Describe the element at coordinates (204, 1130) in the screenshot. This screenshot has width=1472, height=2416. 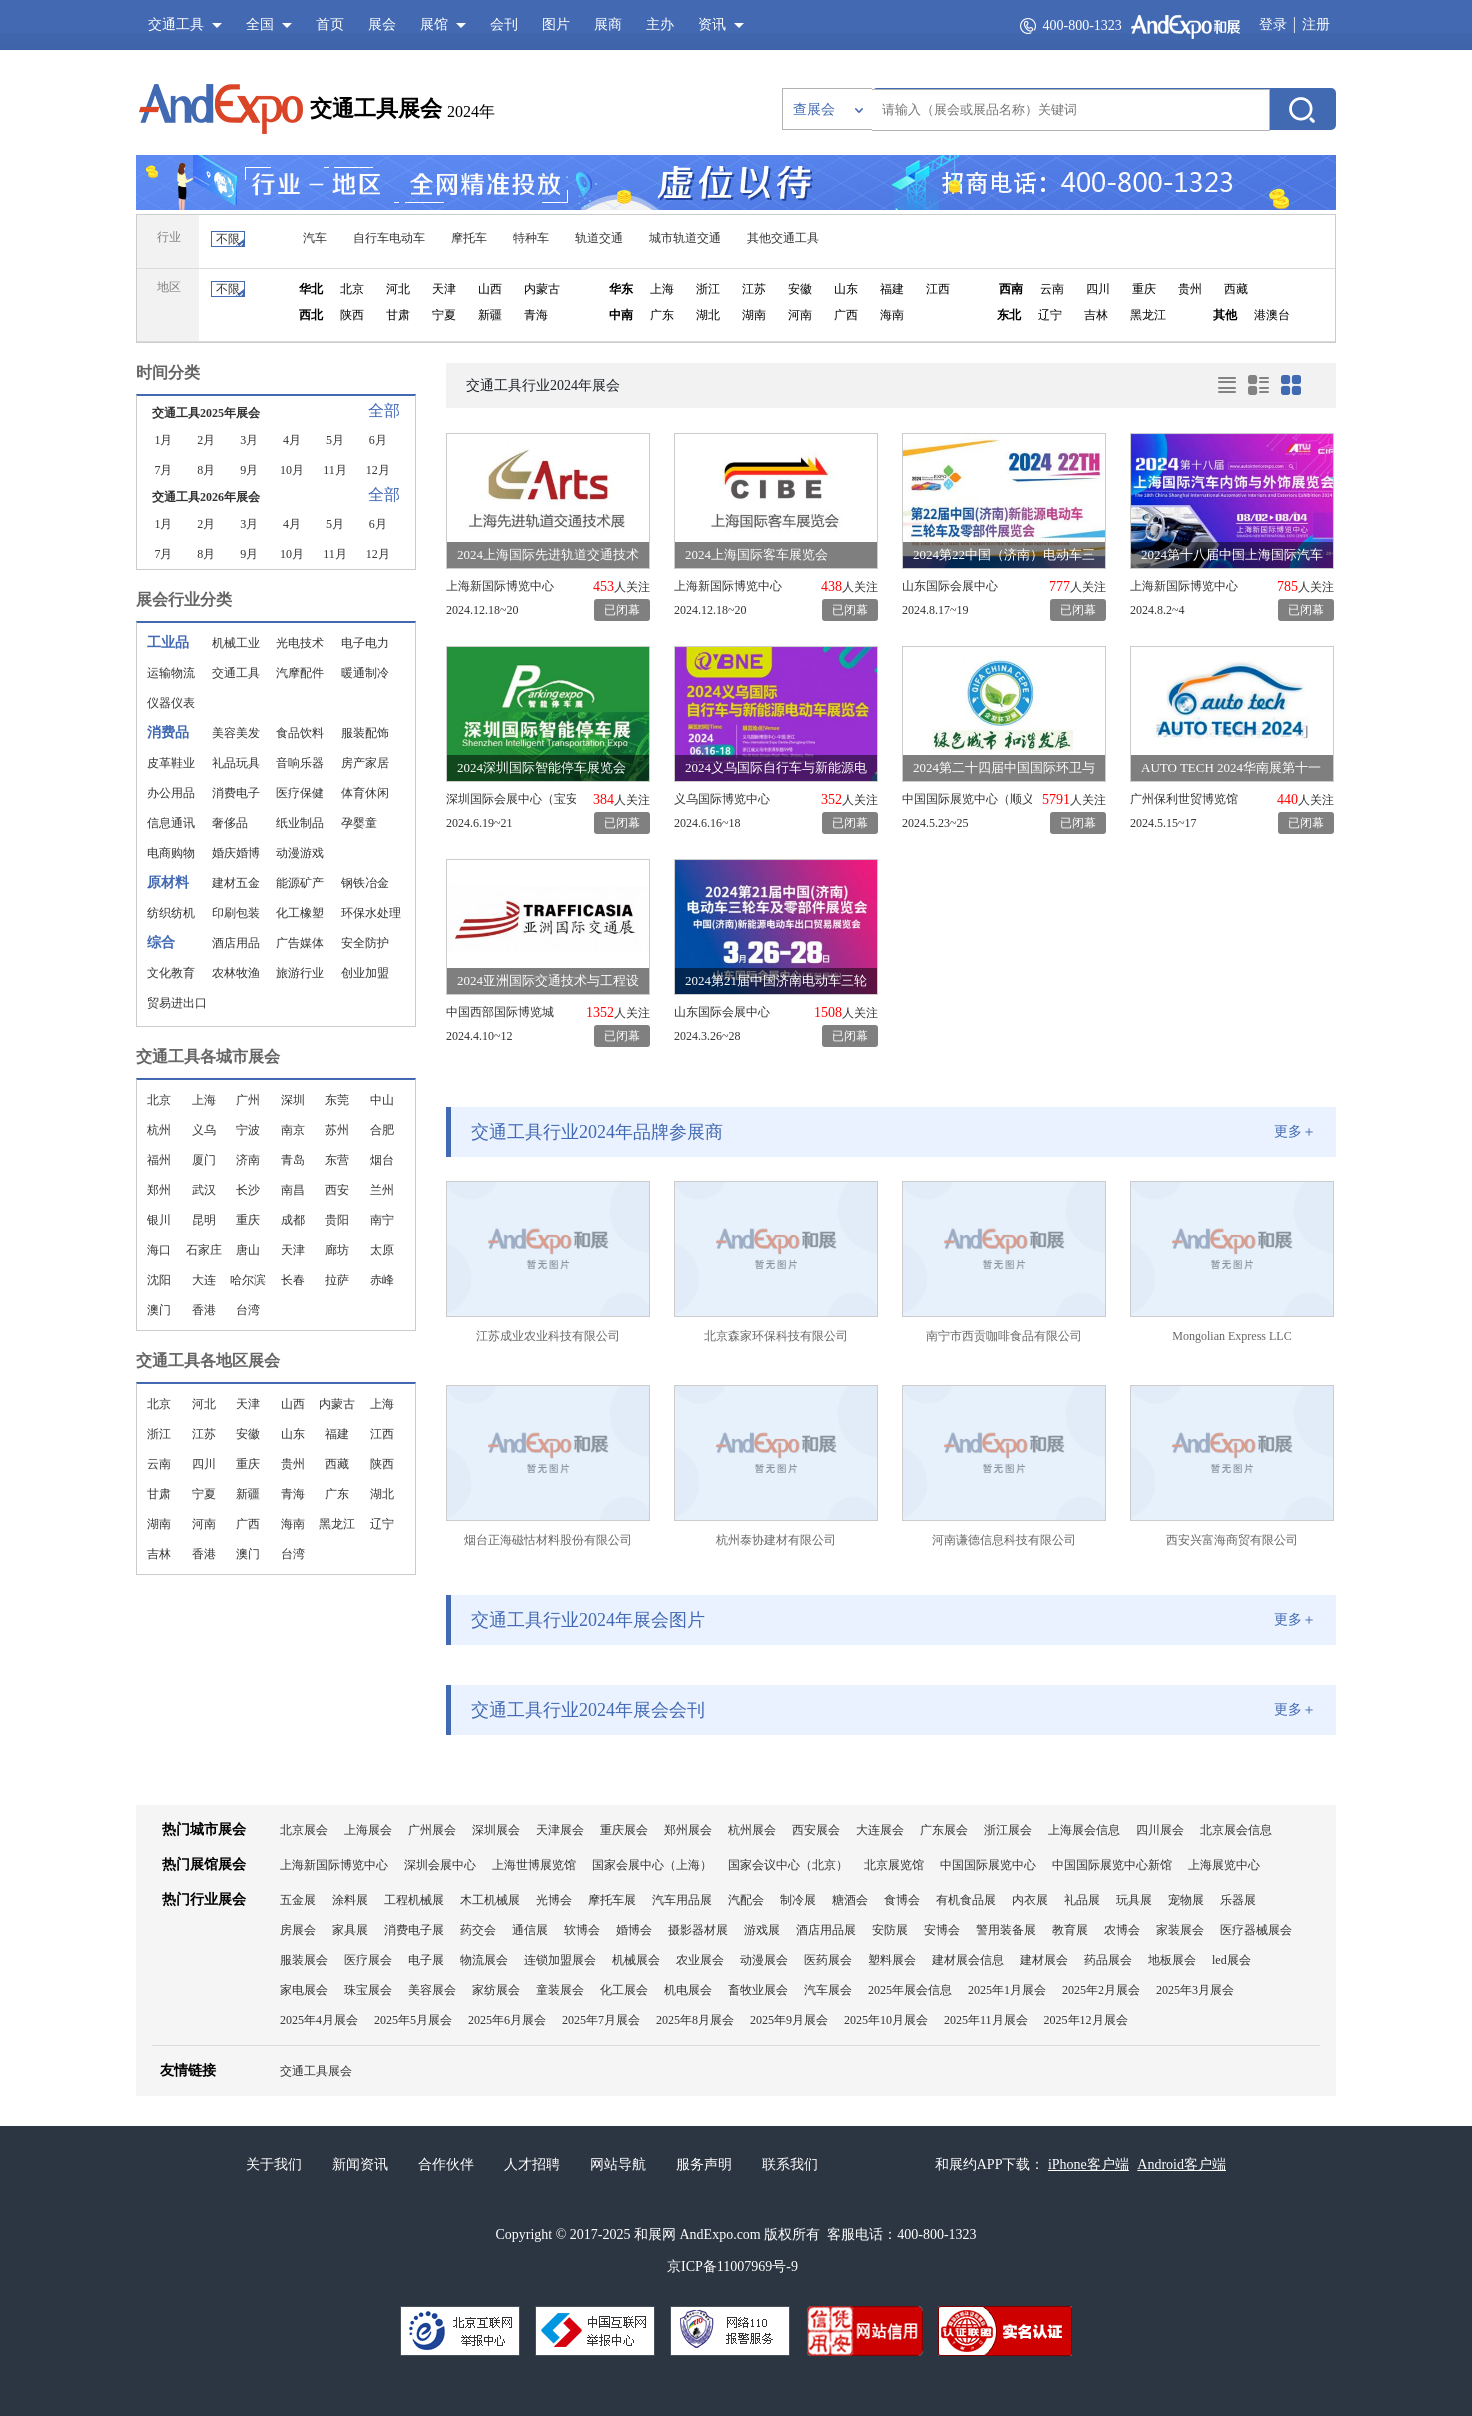
I see `义乌` at that location.